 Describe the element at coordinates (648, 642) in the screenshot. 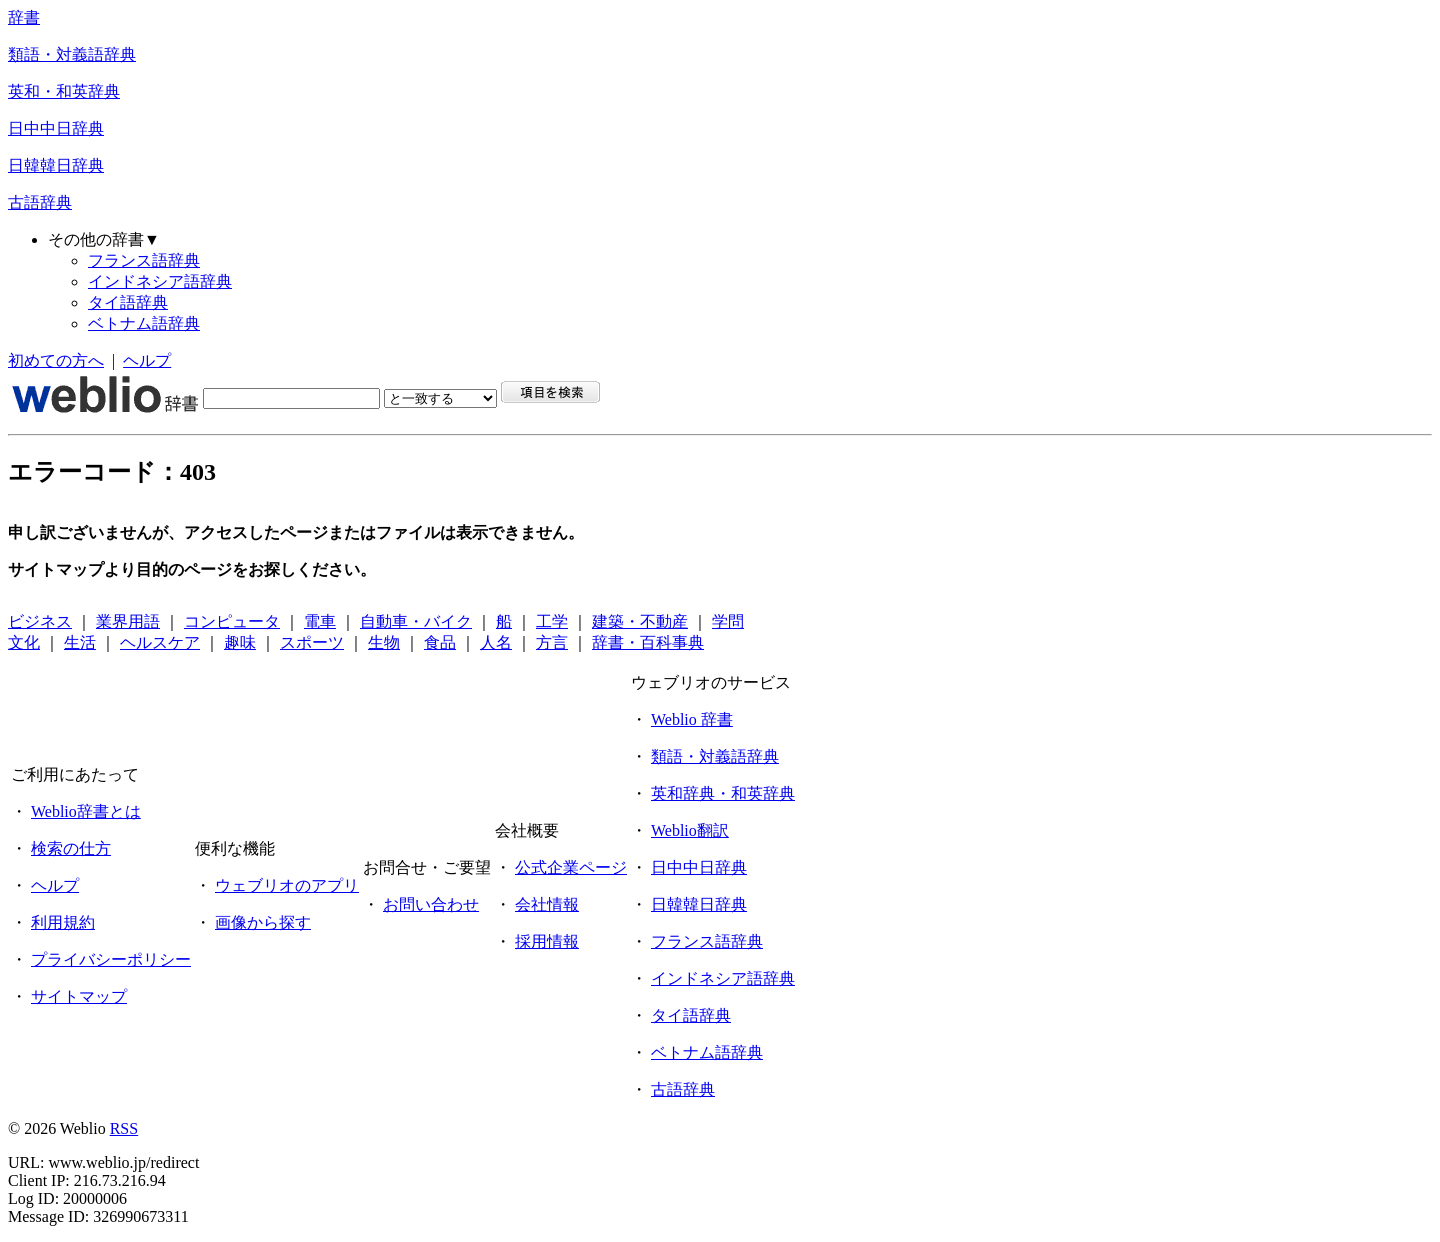

I see `辞書・百科事典` at that location.